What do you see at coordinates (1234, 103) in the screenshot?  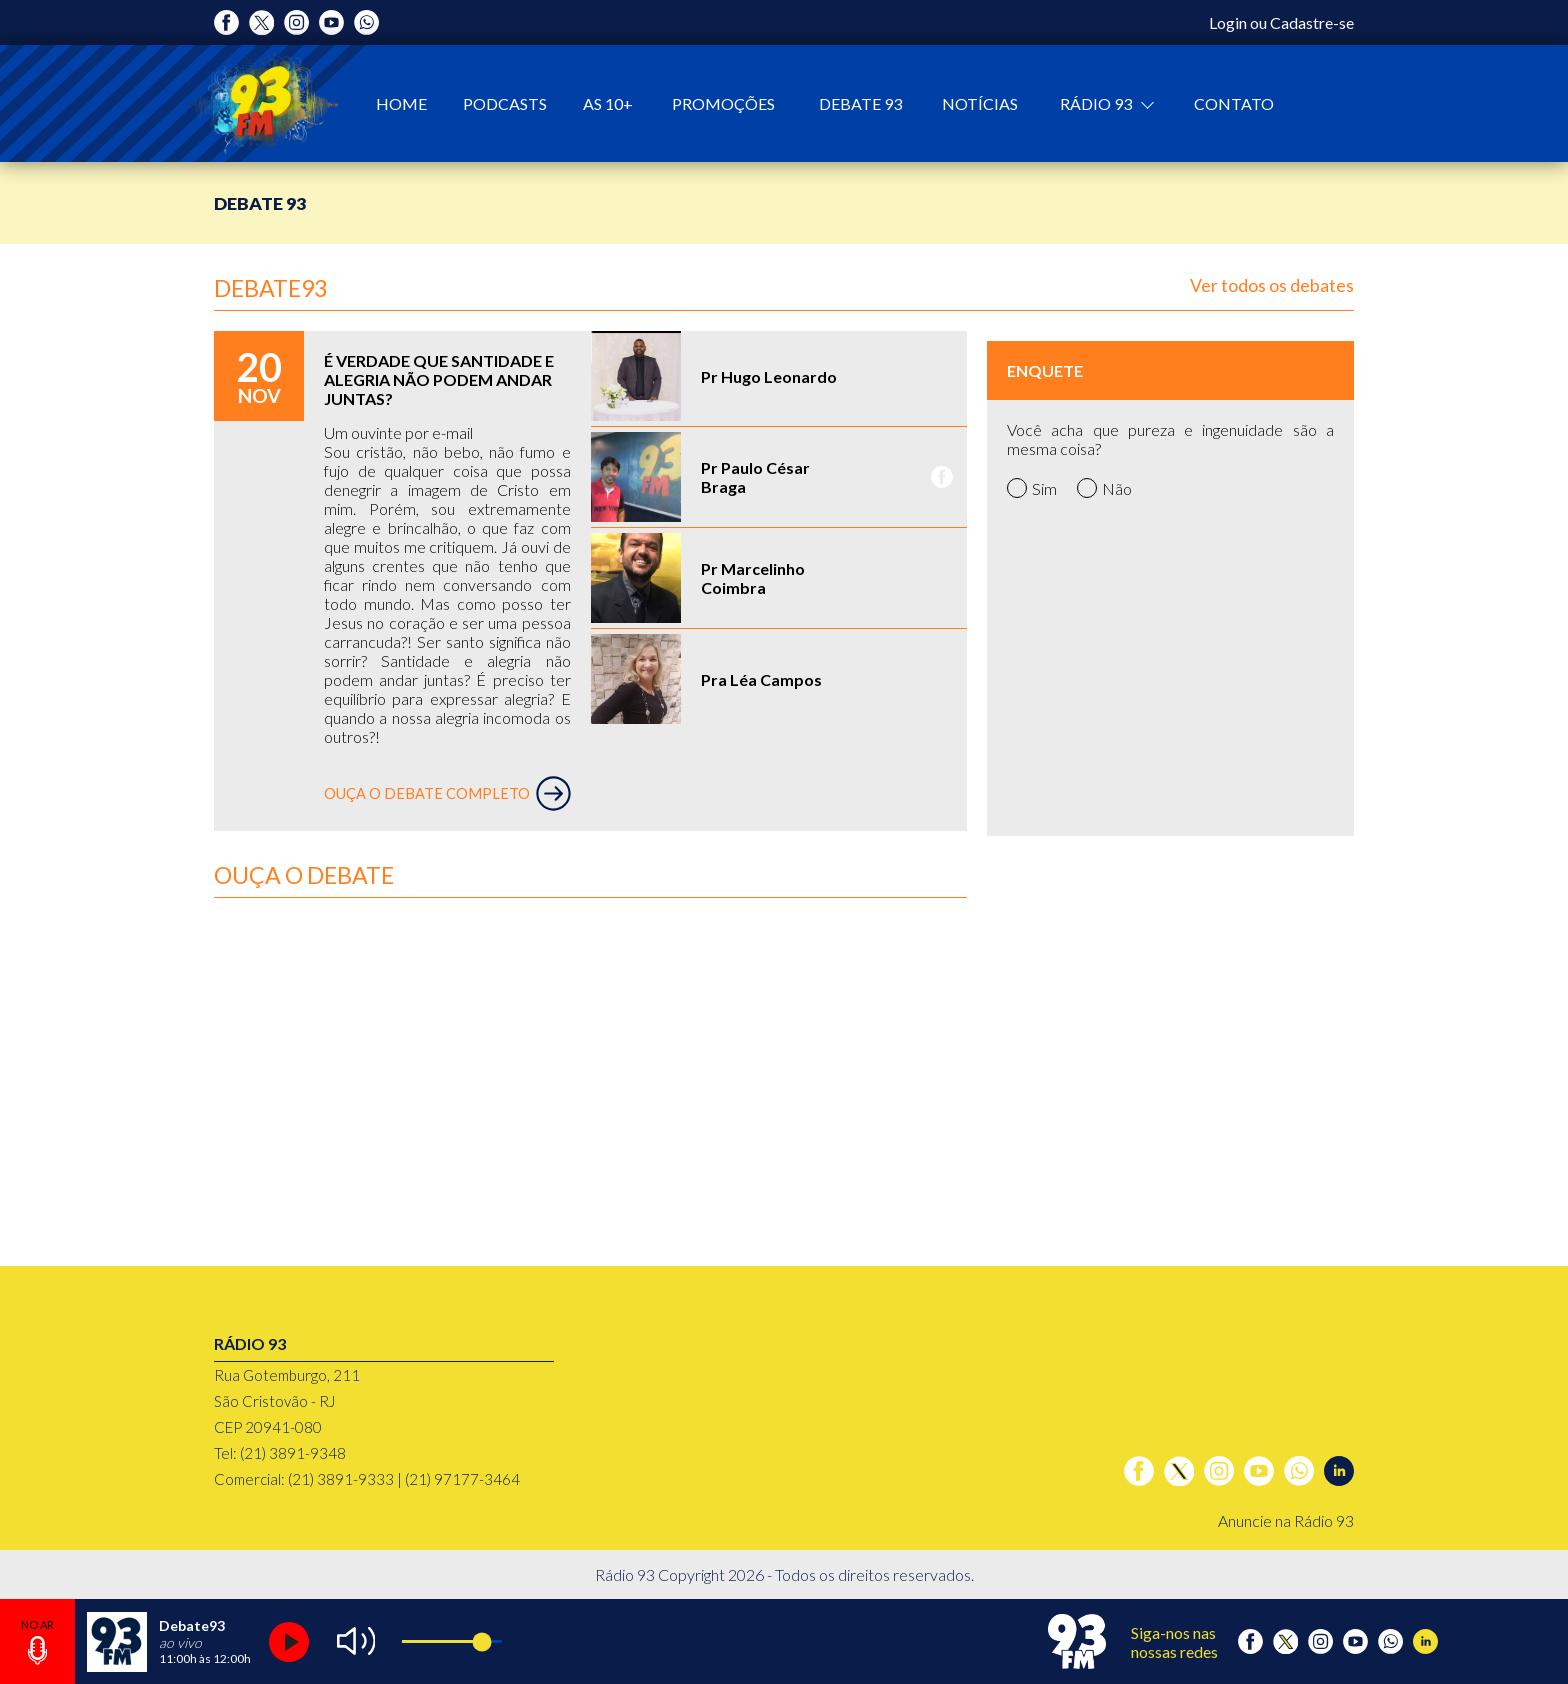 I see `Contato` at bounding box center [1234, 103].